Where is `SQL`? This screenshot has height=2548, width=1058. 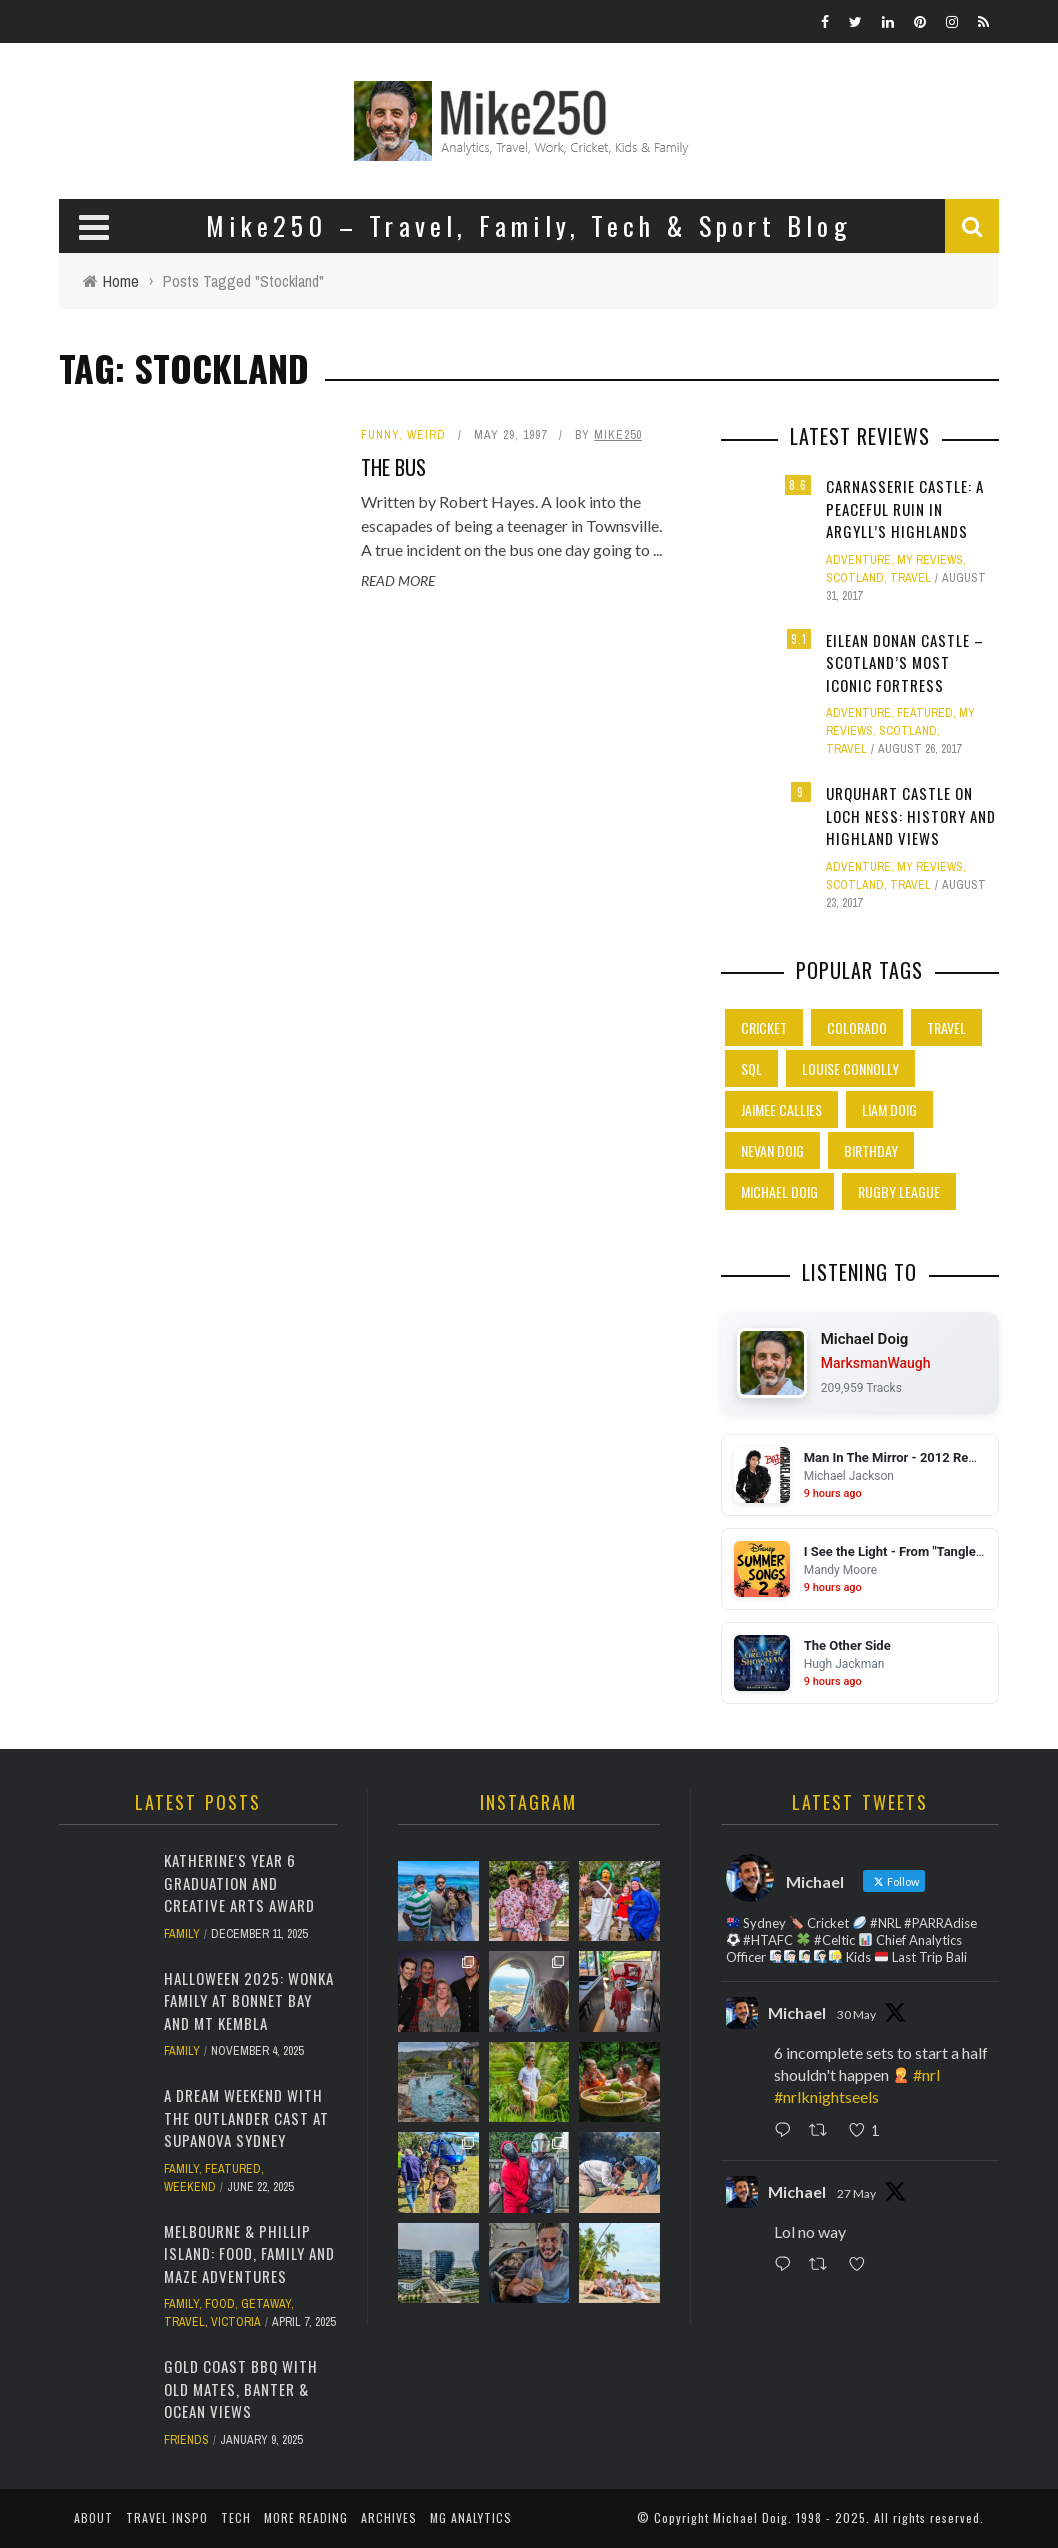 SQL is located at coordinates (751, 1068).